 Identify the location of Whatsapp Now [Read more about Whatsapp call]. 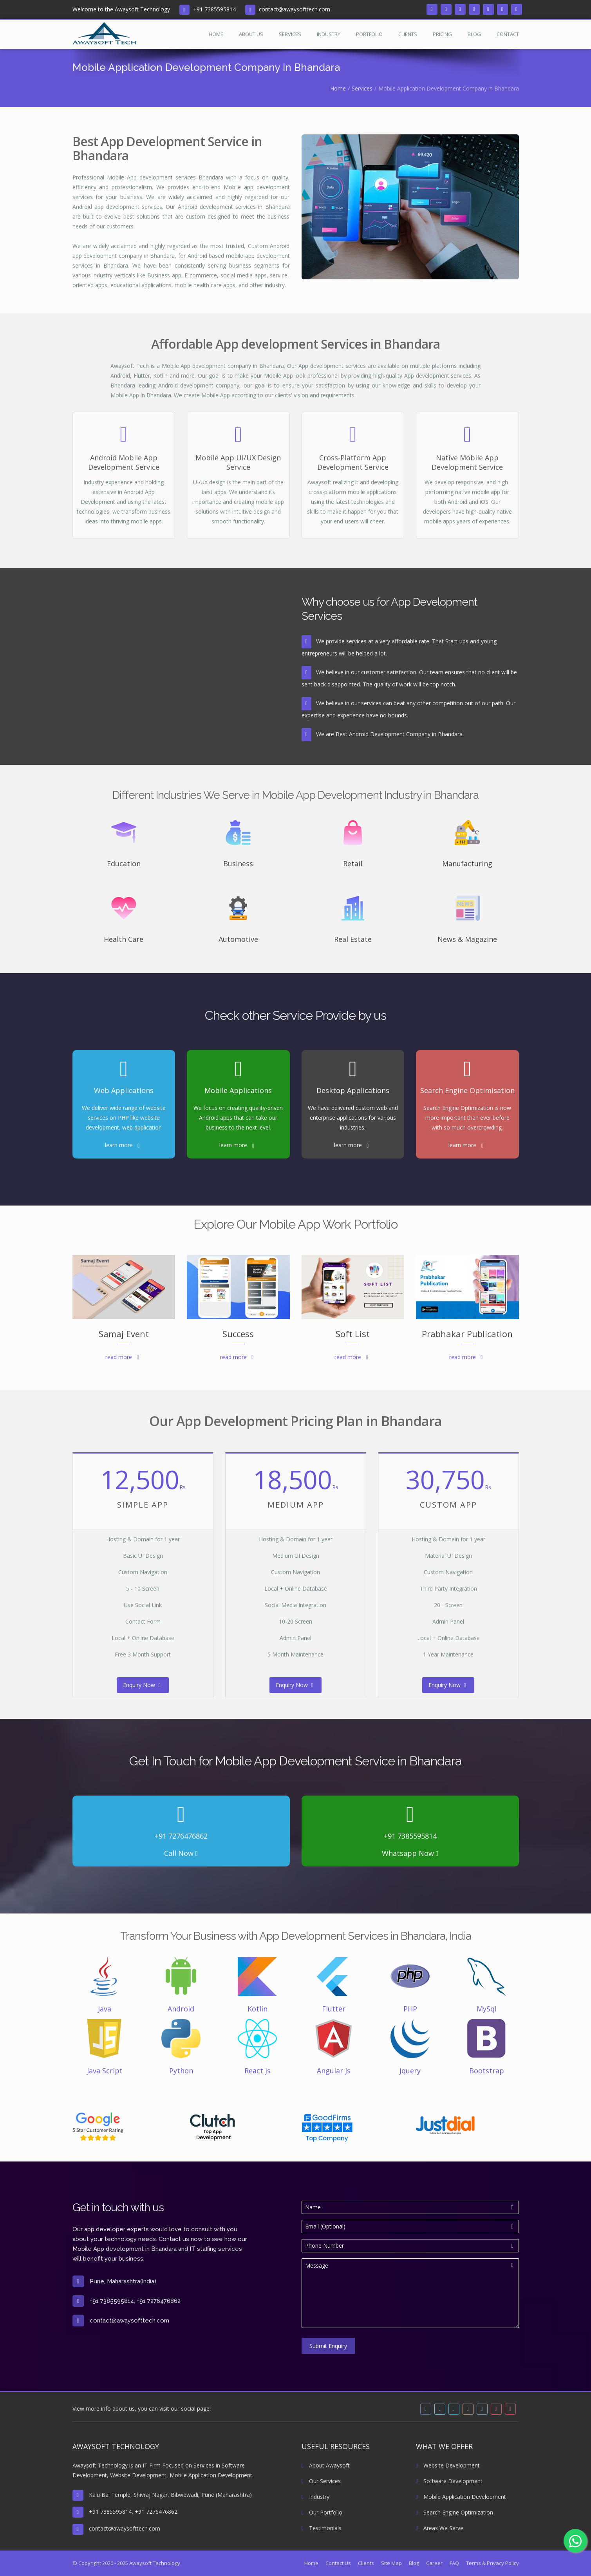
(410, 1853).